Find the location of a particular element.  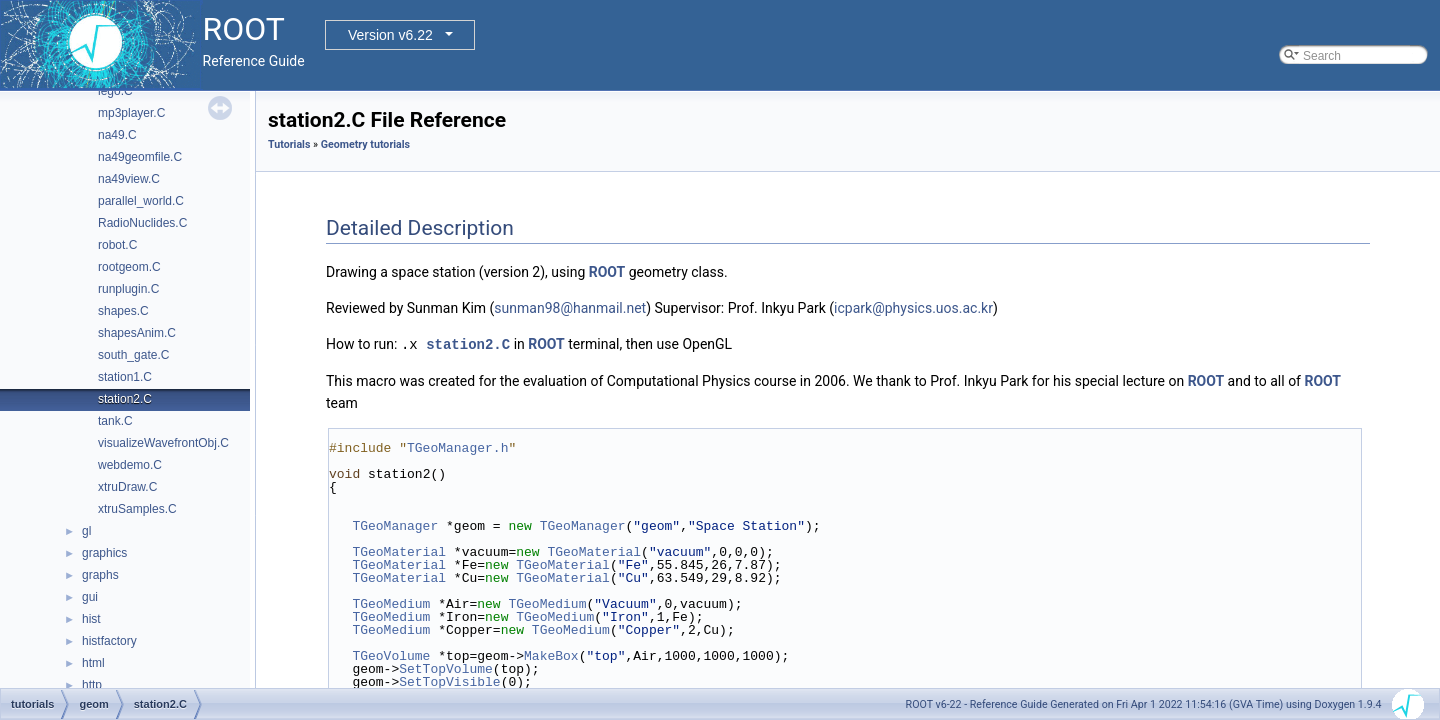

na49geomfile.C is located at coordinates (140, 157).